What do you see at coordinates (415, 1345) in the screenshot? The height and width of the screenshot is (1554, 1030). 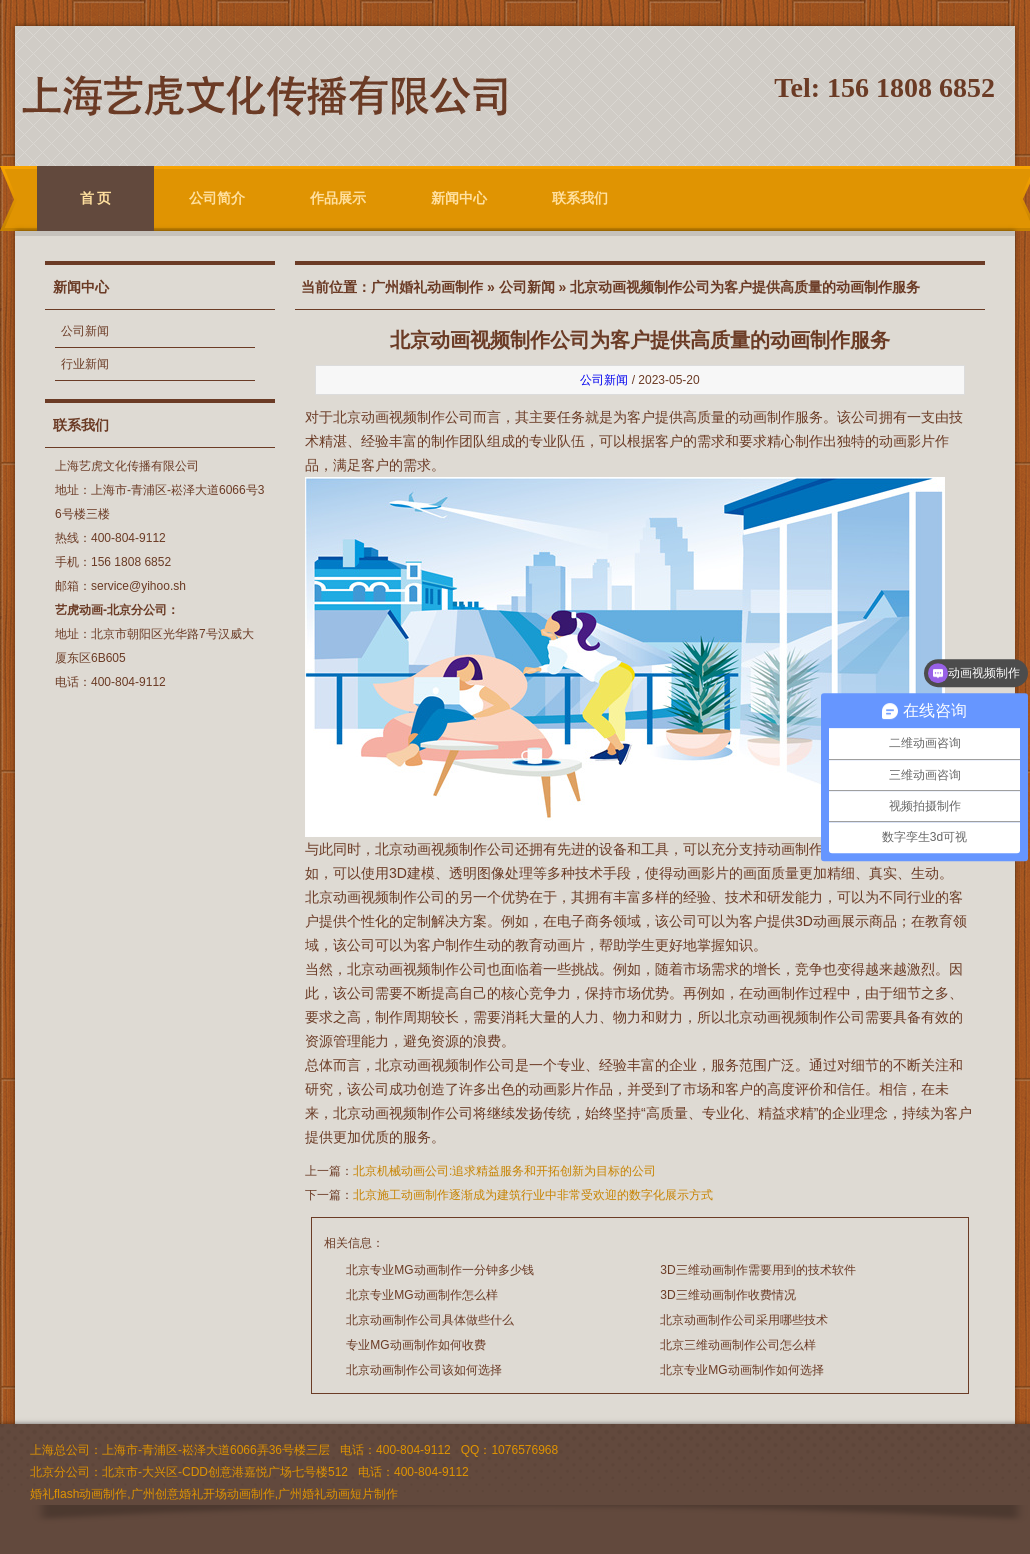 I see `专业MG动画制作如何收费` at bounding box center [415, 1345].